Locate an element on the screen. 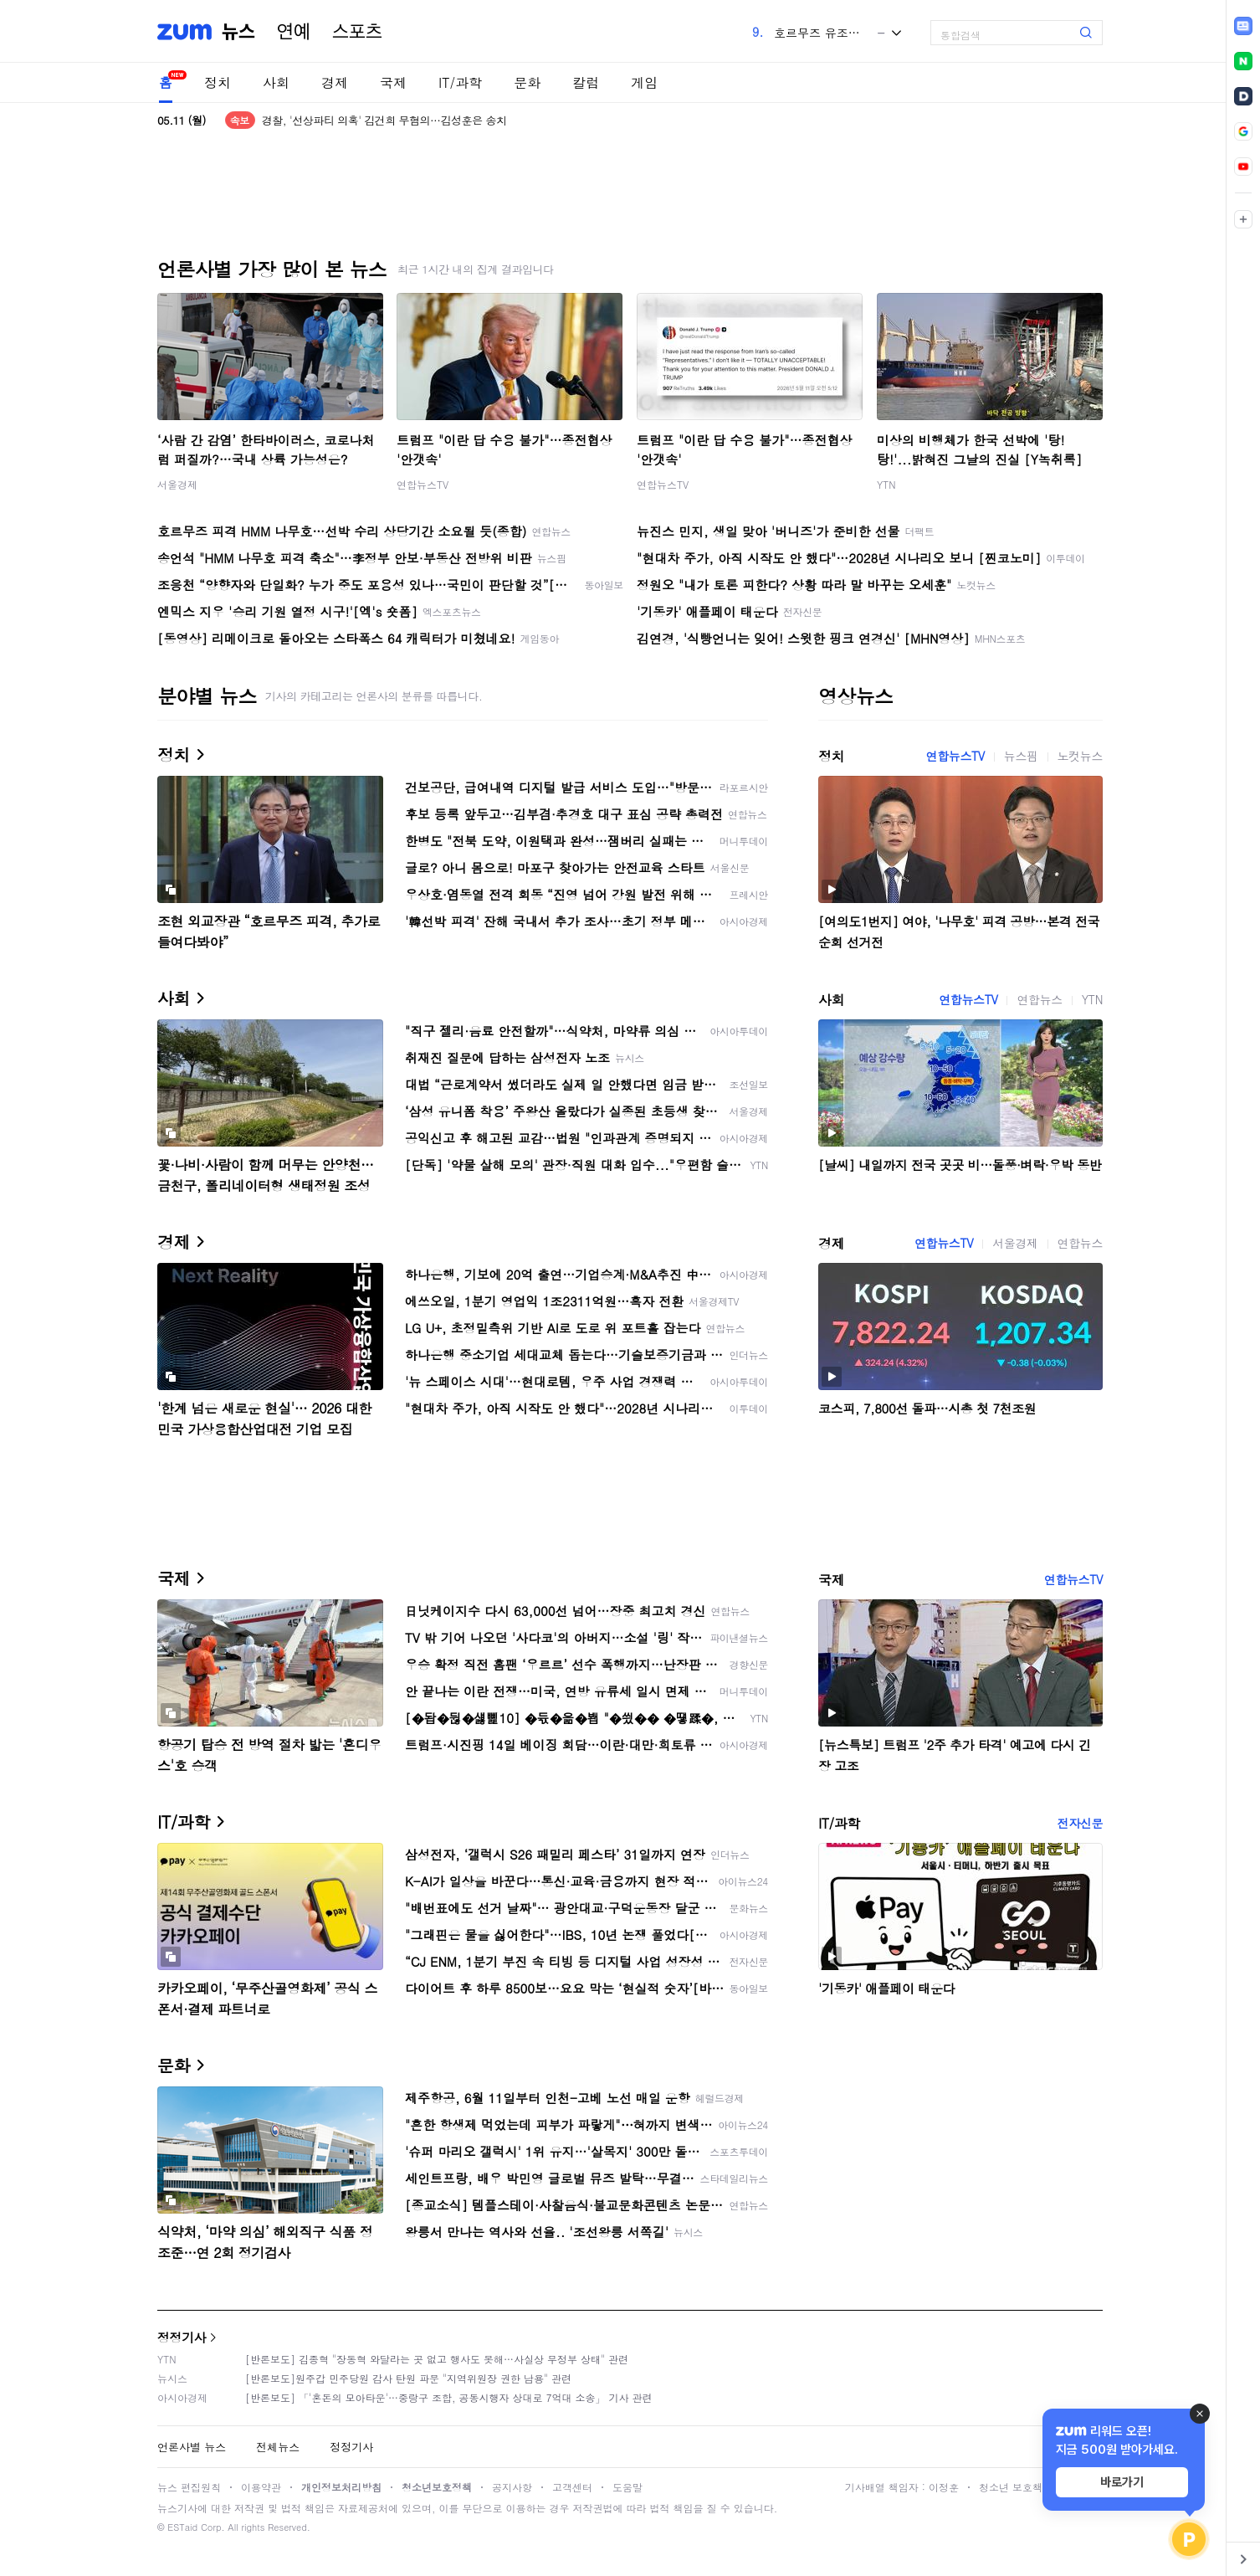 This screenshot has width=1260, height=2576. 서울경제 is located at coordinates (177, 484).